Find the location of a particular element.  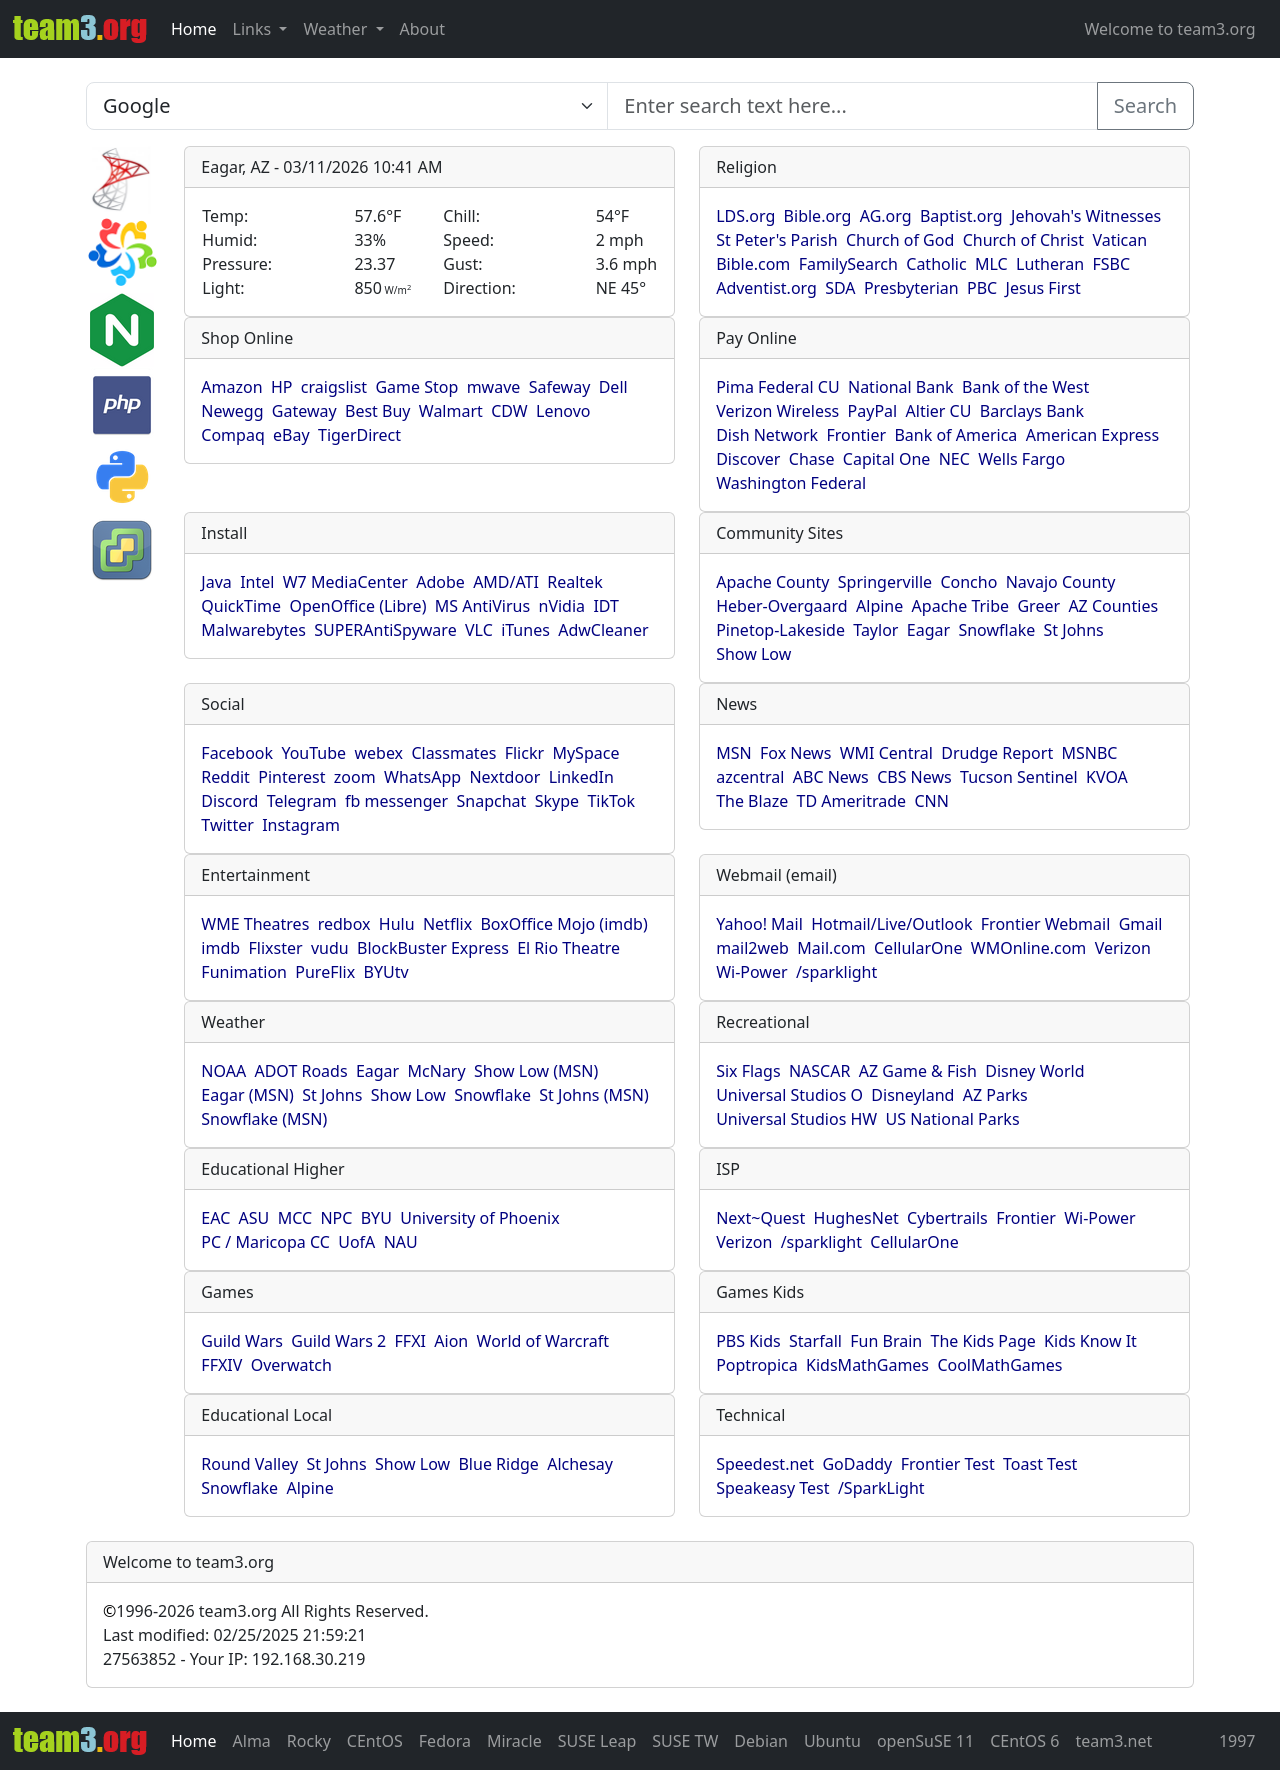

Last modified: 02/25/2025 21:59:21 is located at coordinates (234, 1635).